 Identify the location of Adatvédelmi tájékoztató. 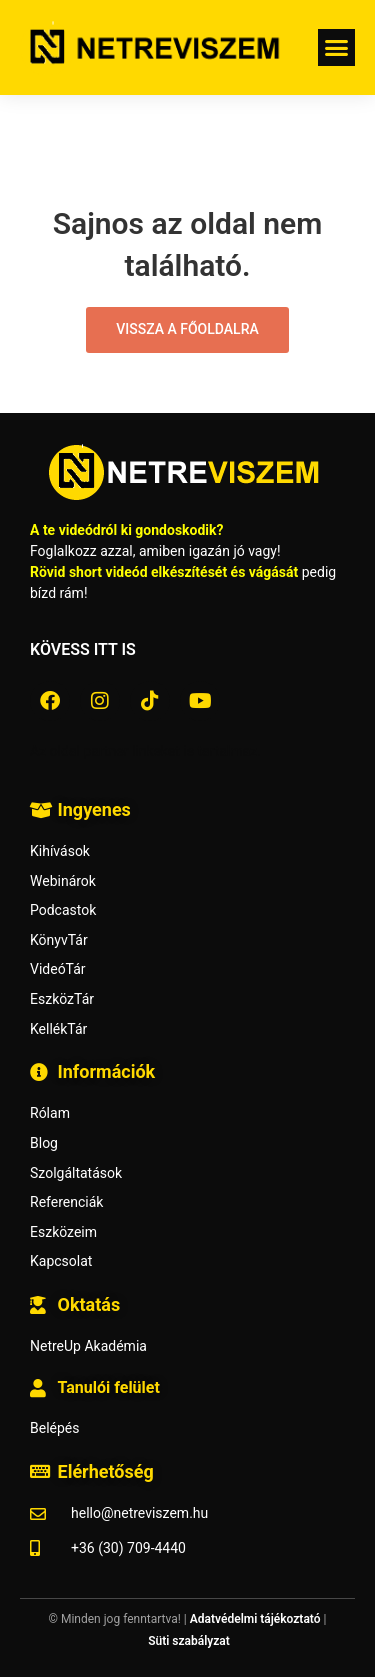
(255, 1619).